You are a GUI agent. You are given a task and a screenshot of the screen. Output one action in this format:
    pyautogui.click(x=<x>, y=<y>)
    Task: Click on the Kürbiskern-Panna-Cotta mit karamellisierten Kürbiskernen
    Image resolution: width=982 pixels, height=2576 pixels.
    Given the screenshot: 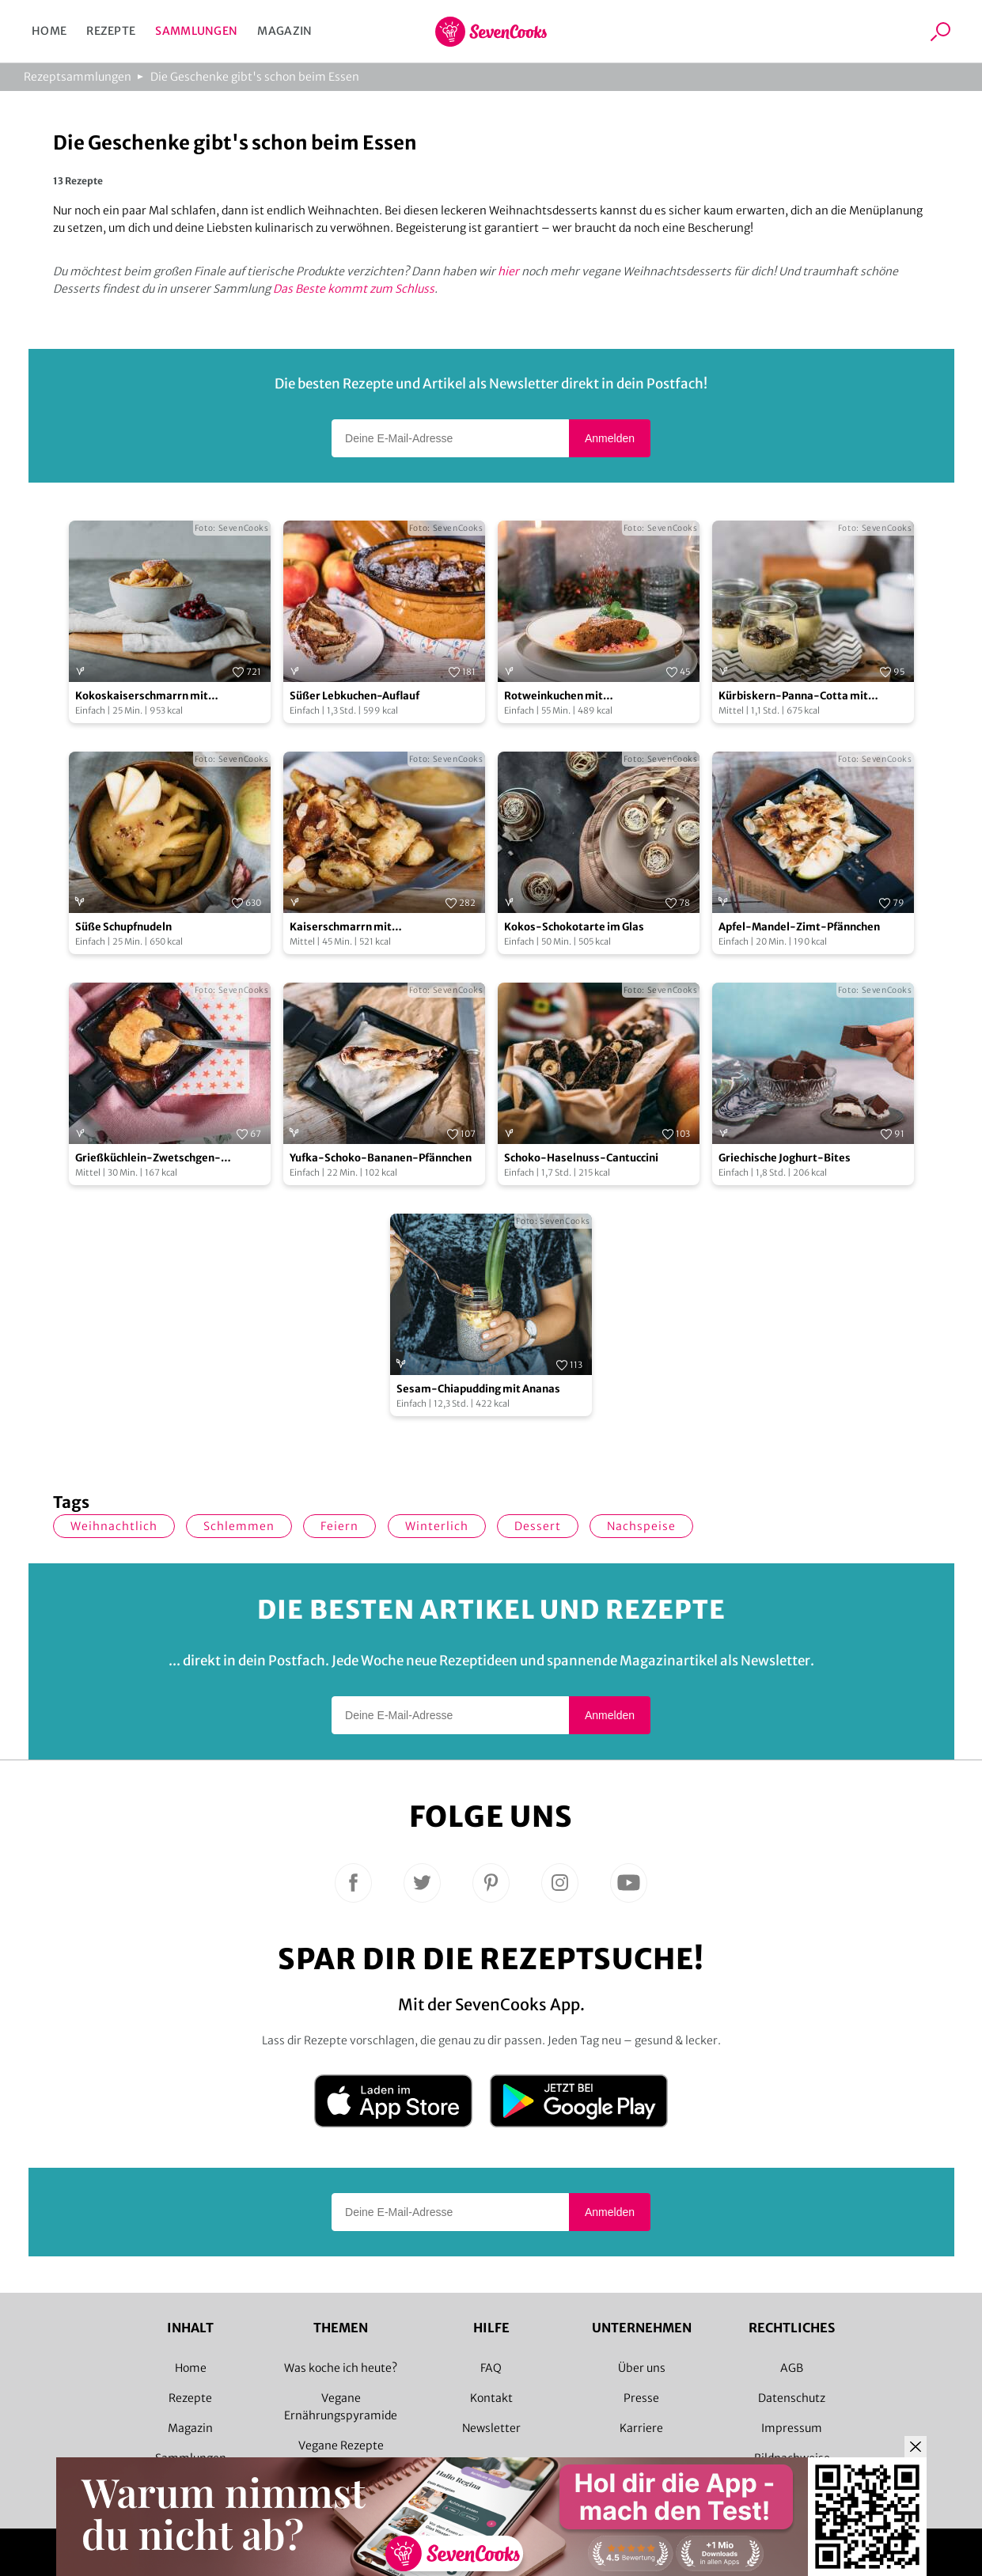 What is the action you would take?
    pyautogui.click(x=797, y=696)
    